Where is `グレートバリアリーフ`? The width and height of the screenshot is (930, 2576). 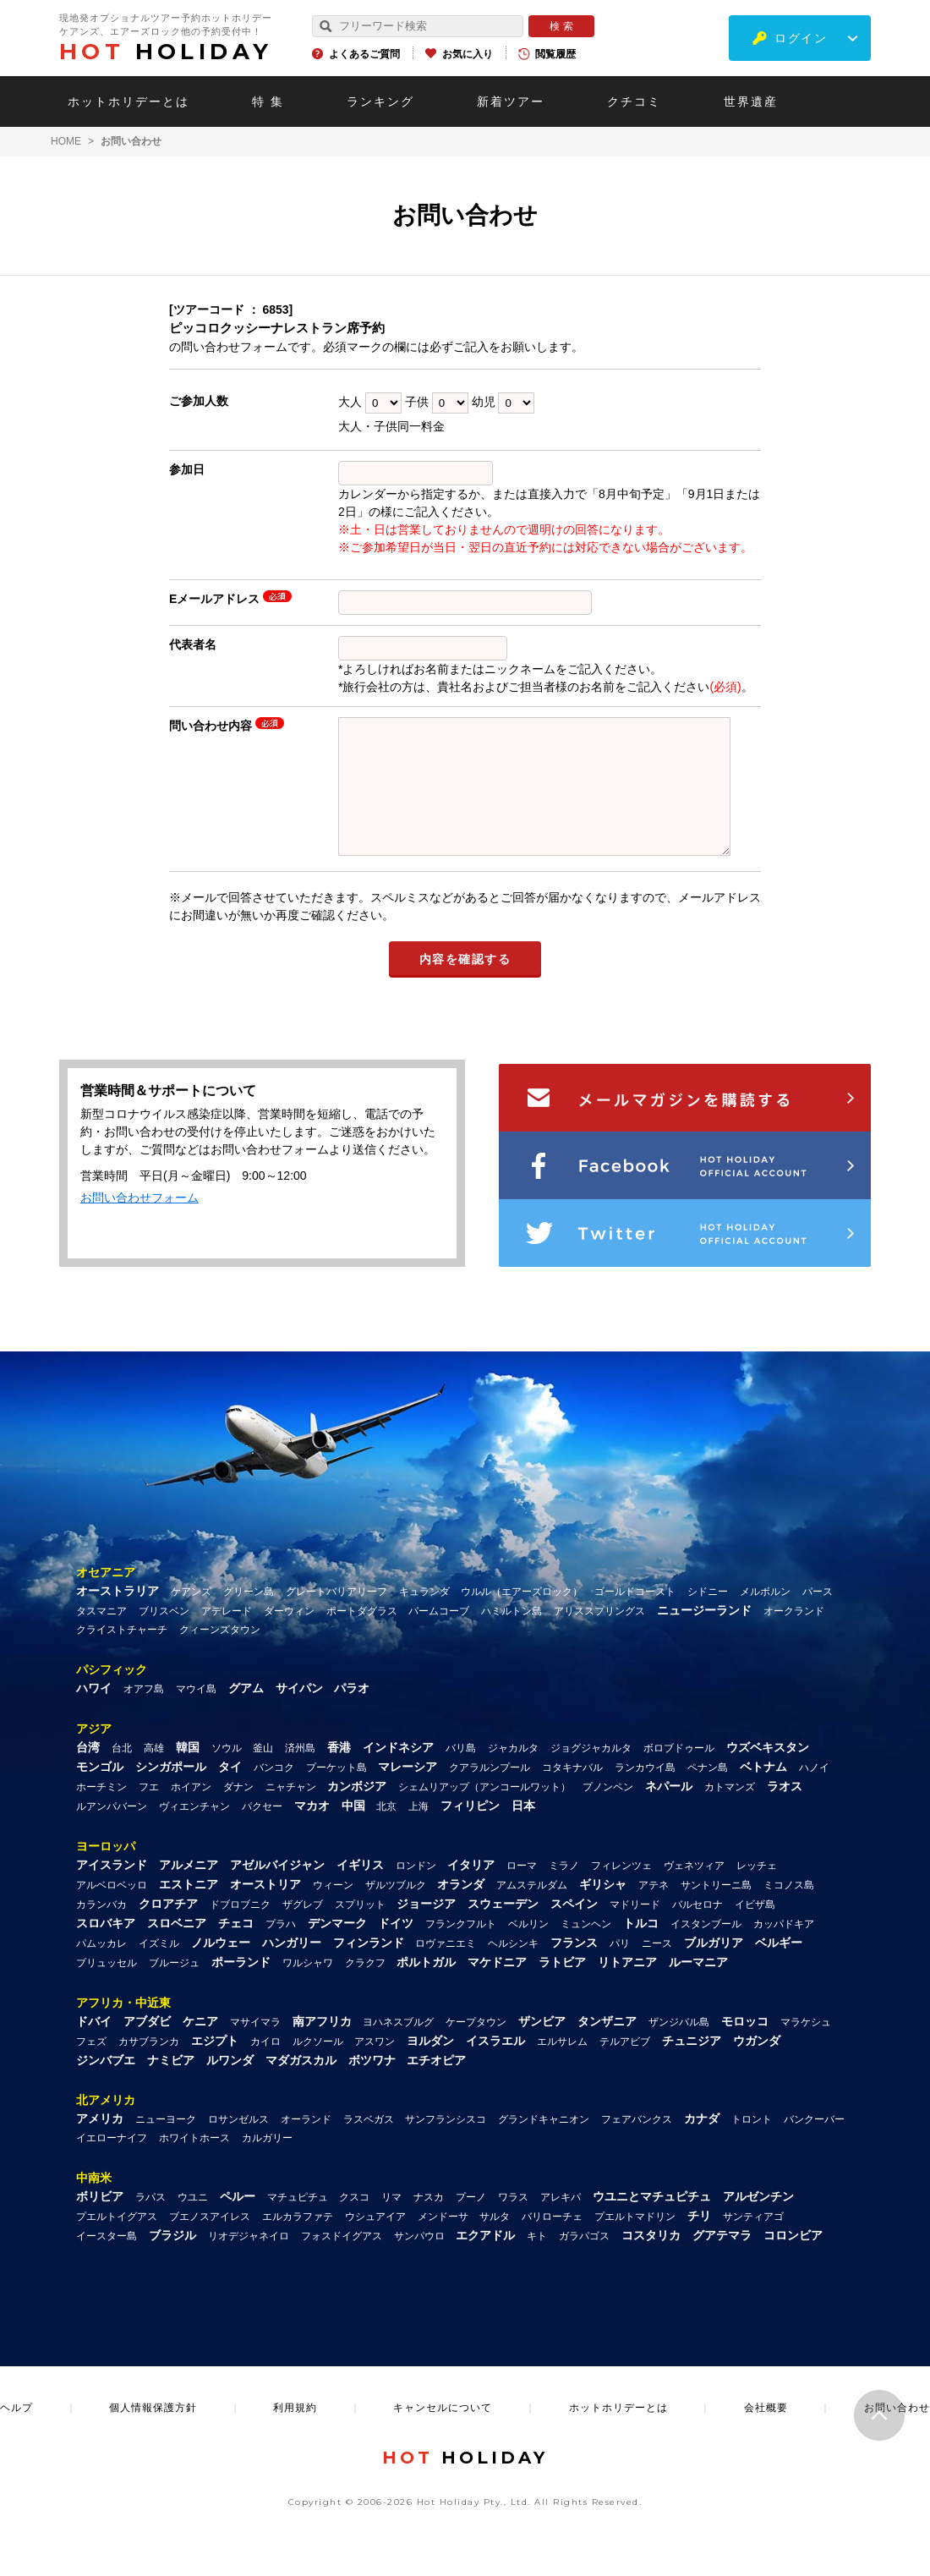
グレートバリアリーフ is located at coordinates (336, 1617).